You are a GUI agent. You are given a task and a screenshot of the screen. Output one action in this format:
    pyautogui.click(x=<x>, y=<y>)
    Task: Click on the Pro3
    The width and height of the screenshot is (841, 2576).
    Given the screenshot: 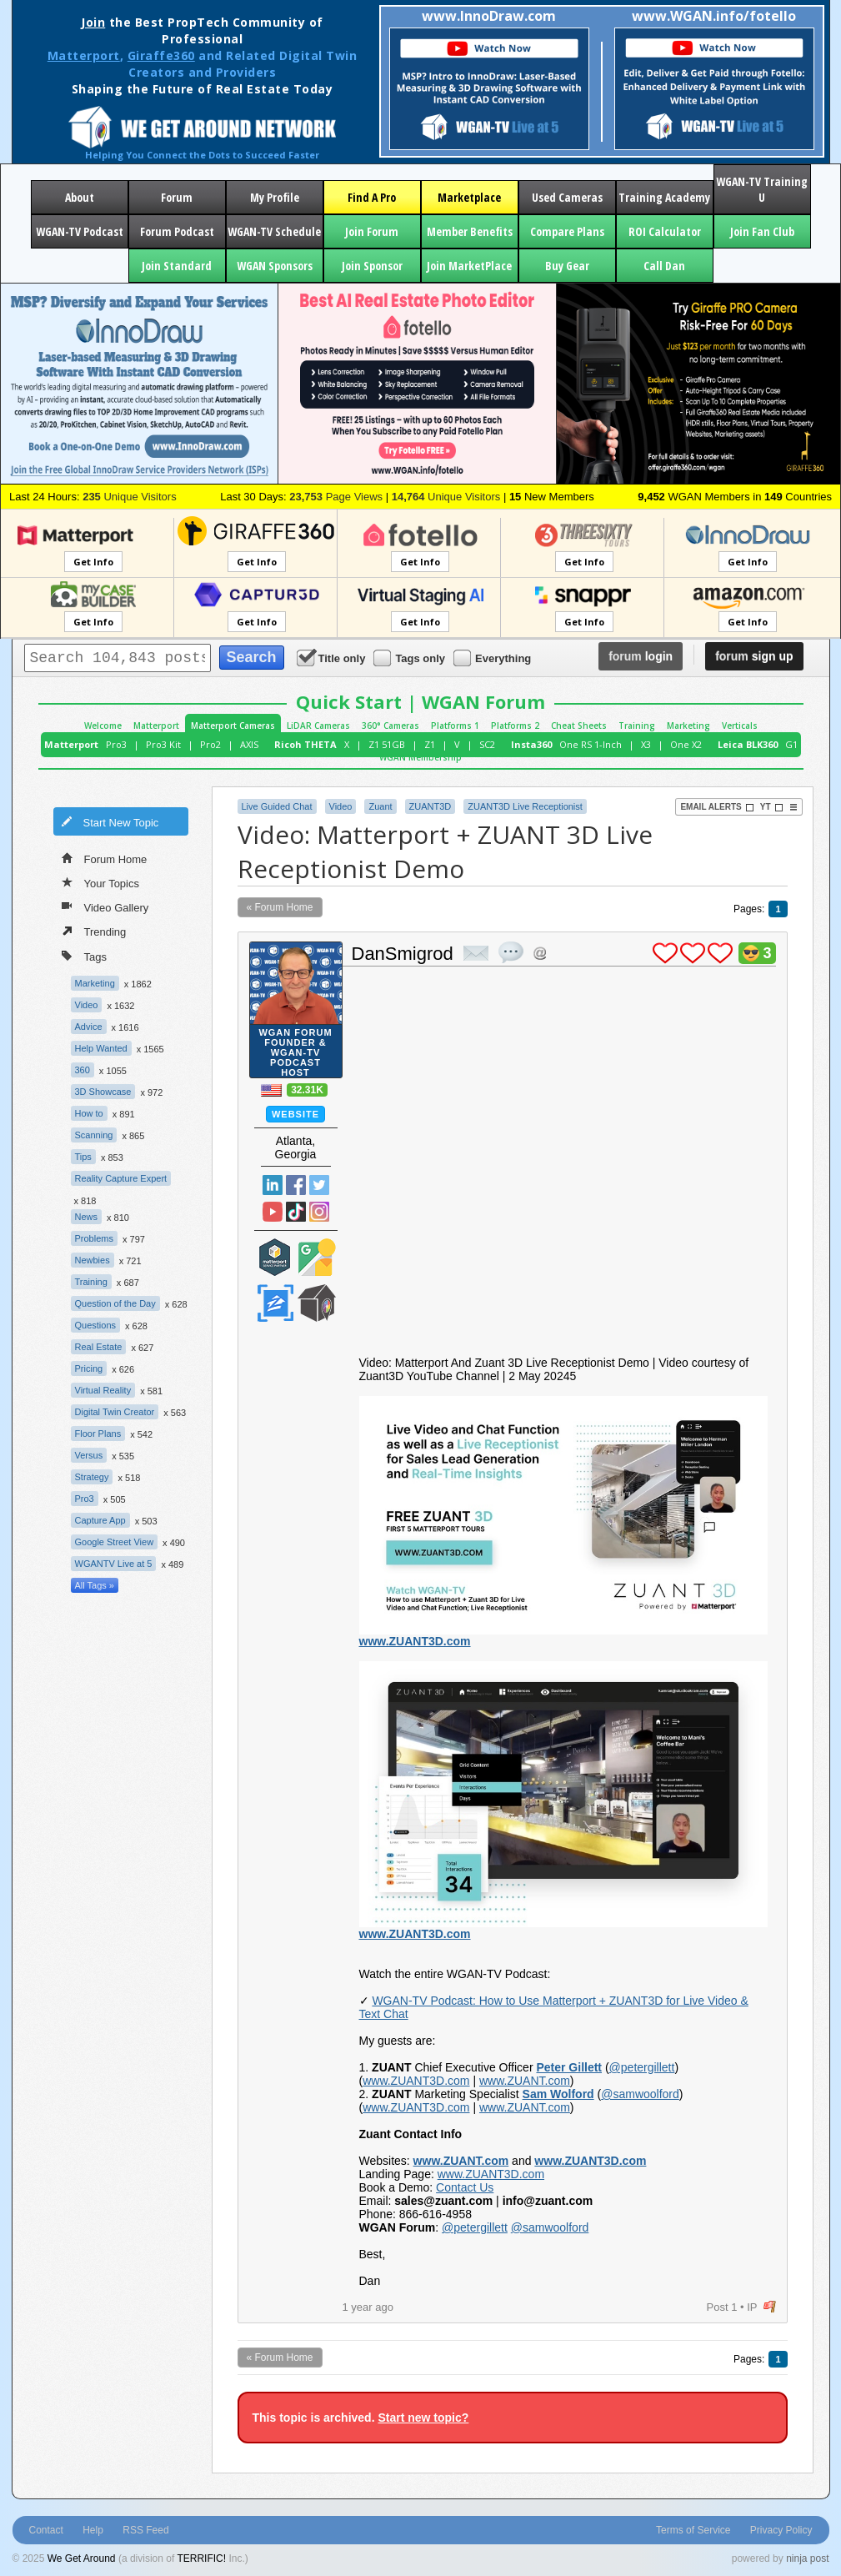 What is the action you would take?
    pyautogui.click(x=116, y=744)
    